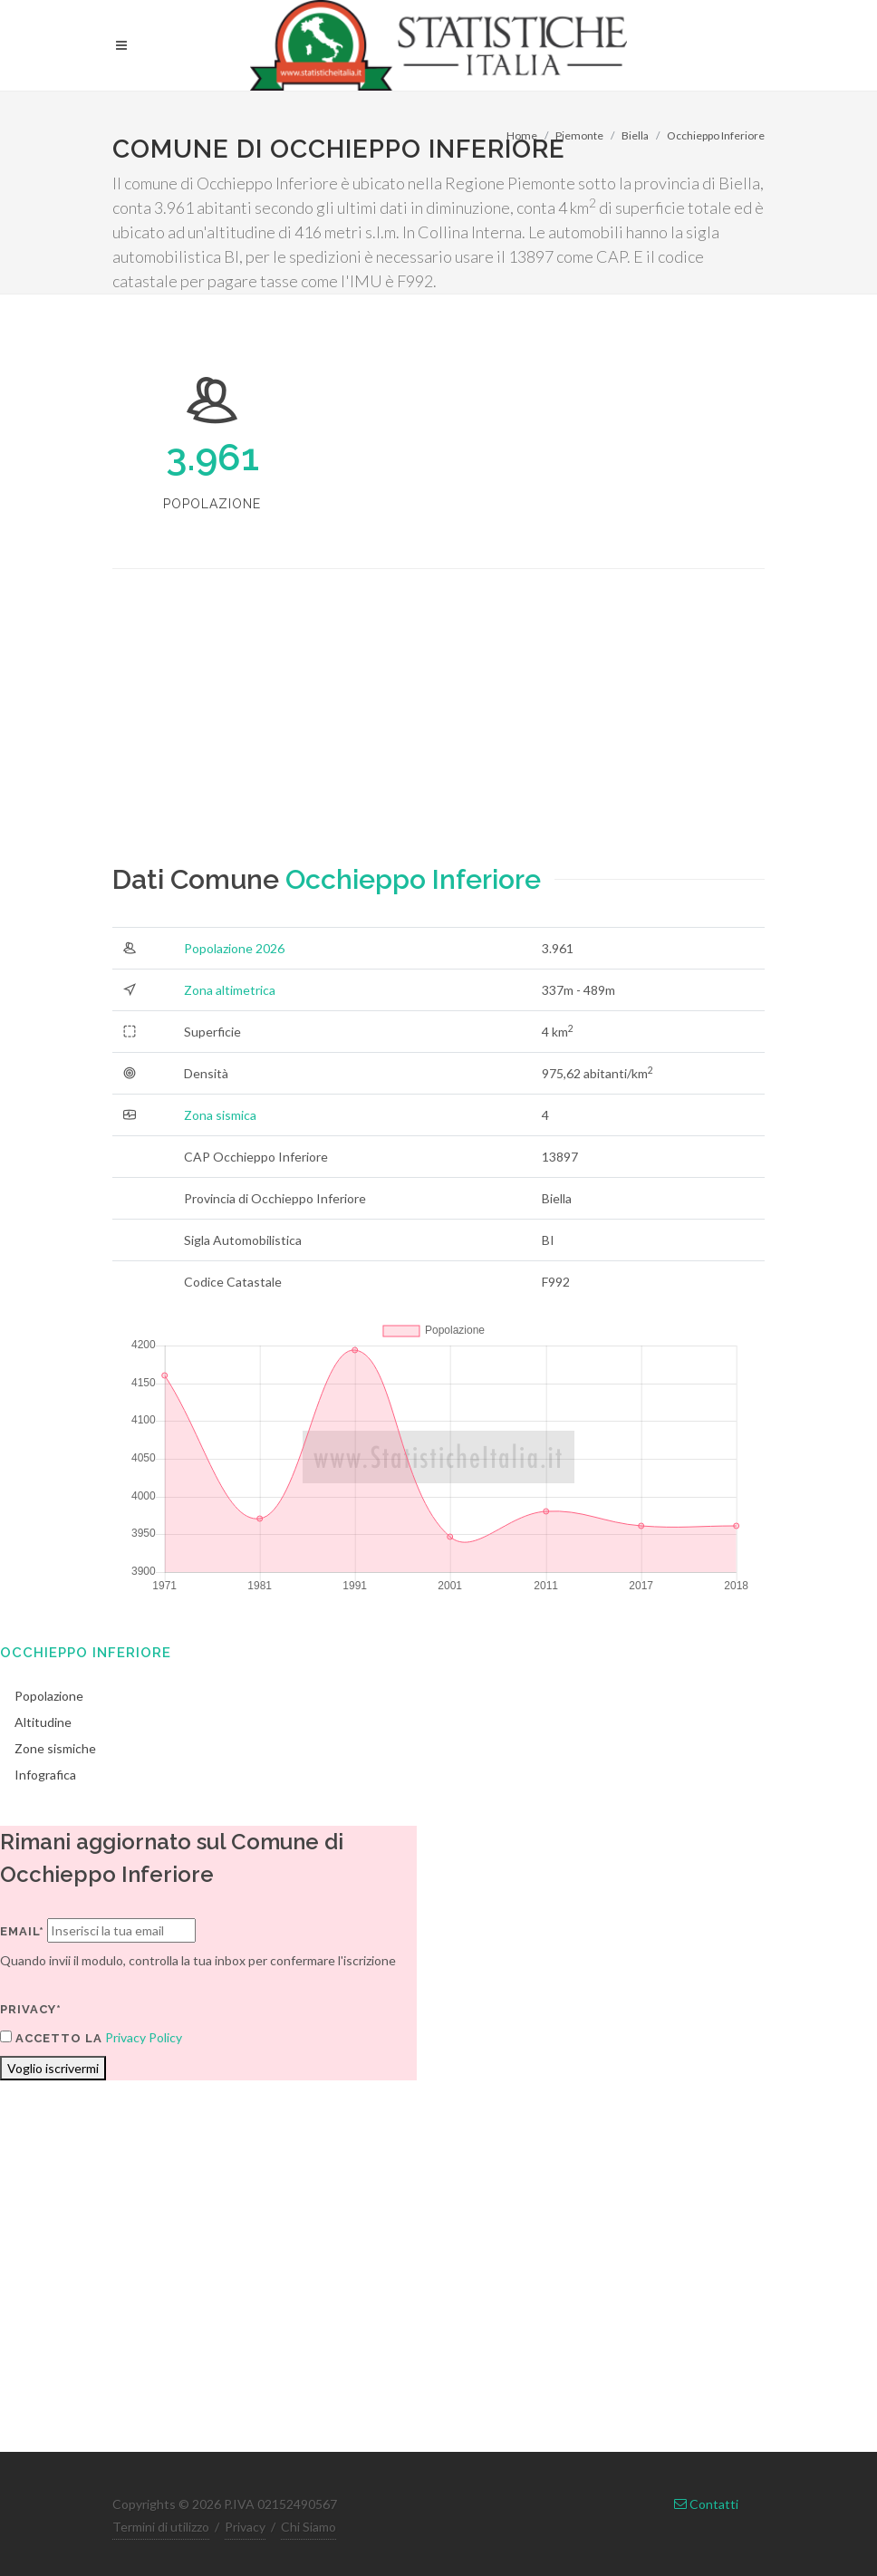 Image resolution: width=877 pixels, height=2576 pixels. What do you see at coordinates (234, 948) in the screenshot?
I see `Popolazione 2026` at bounding box center [234, 948].